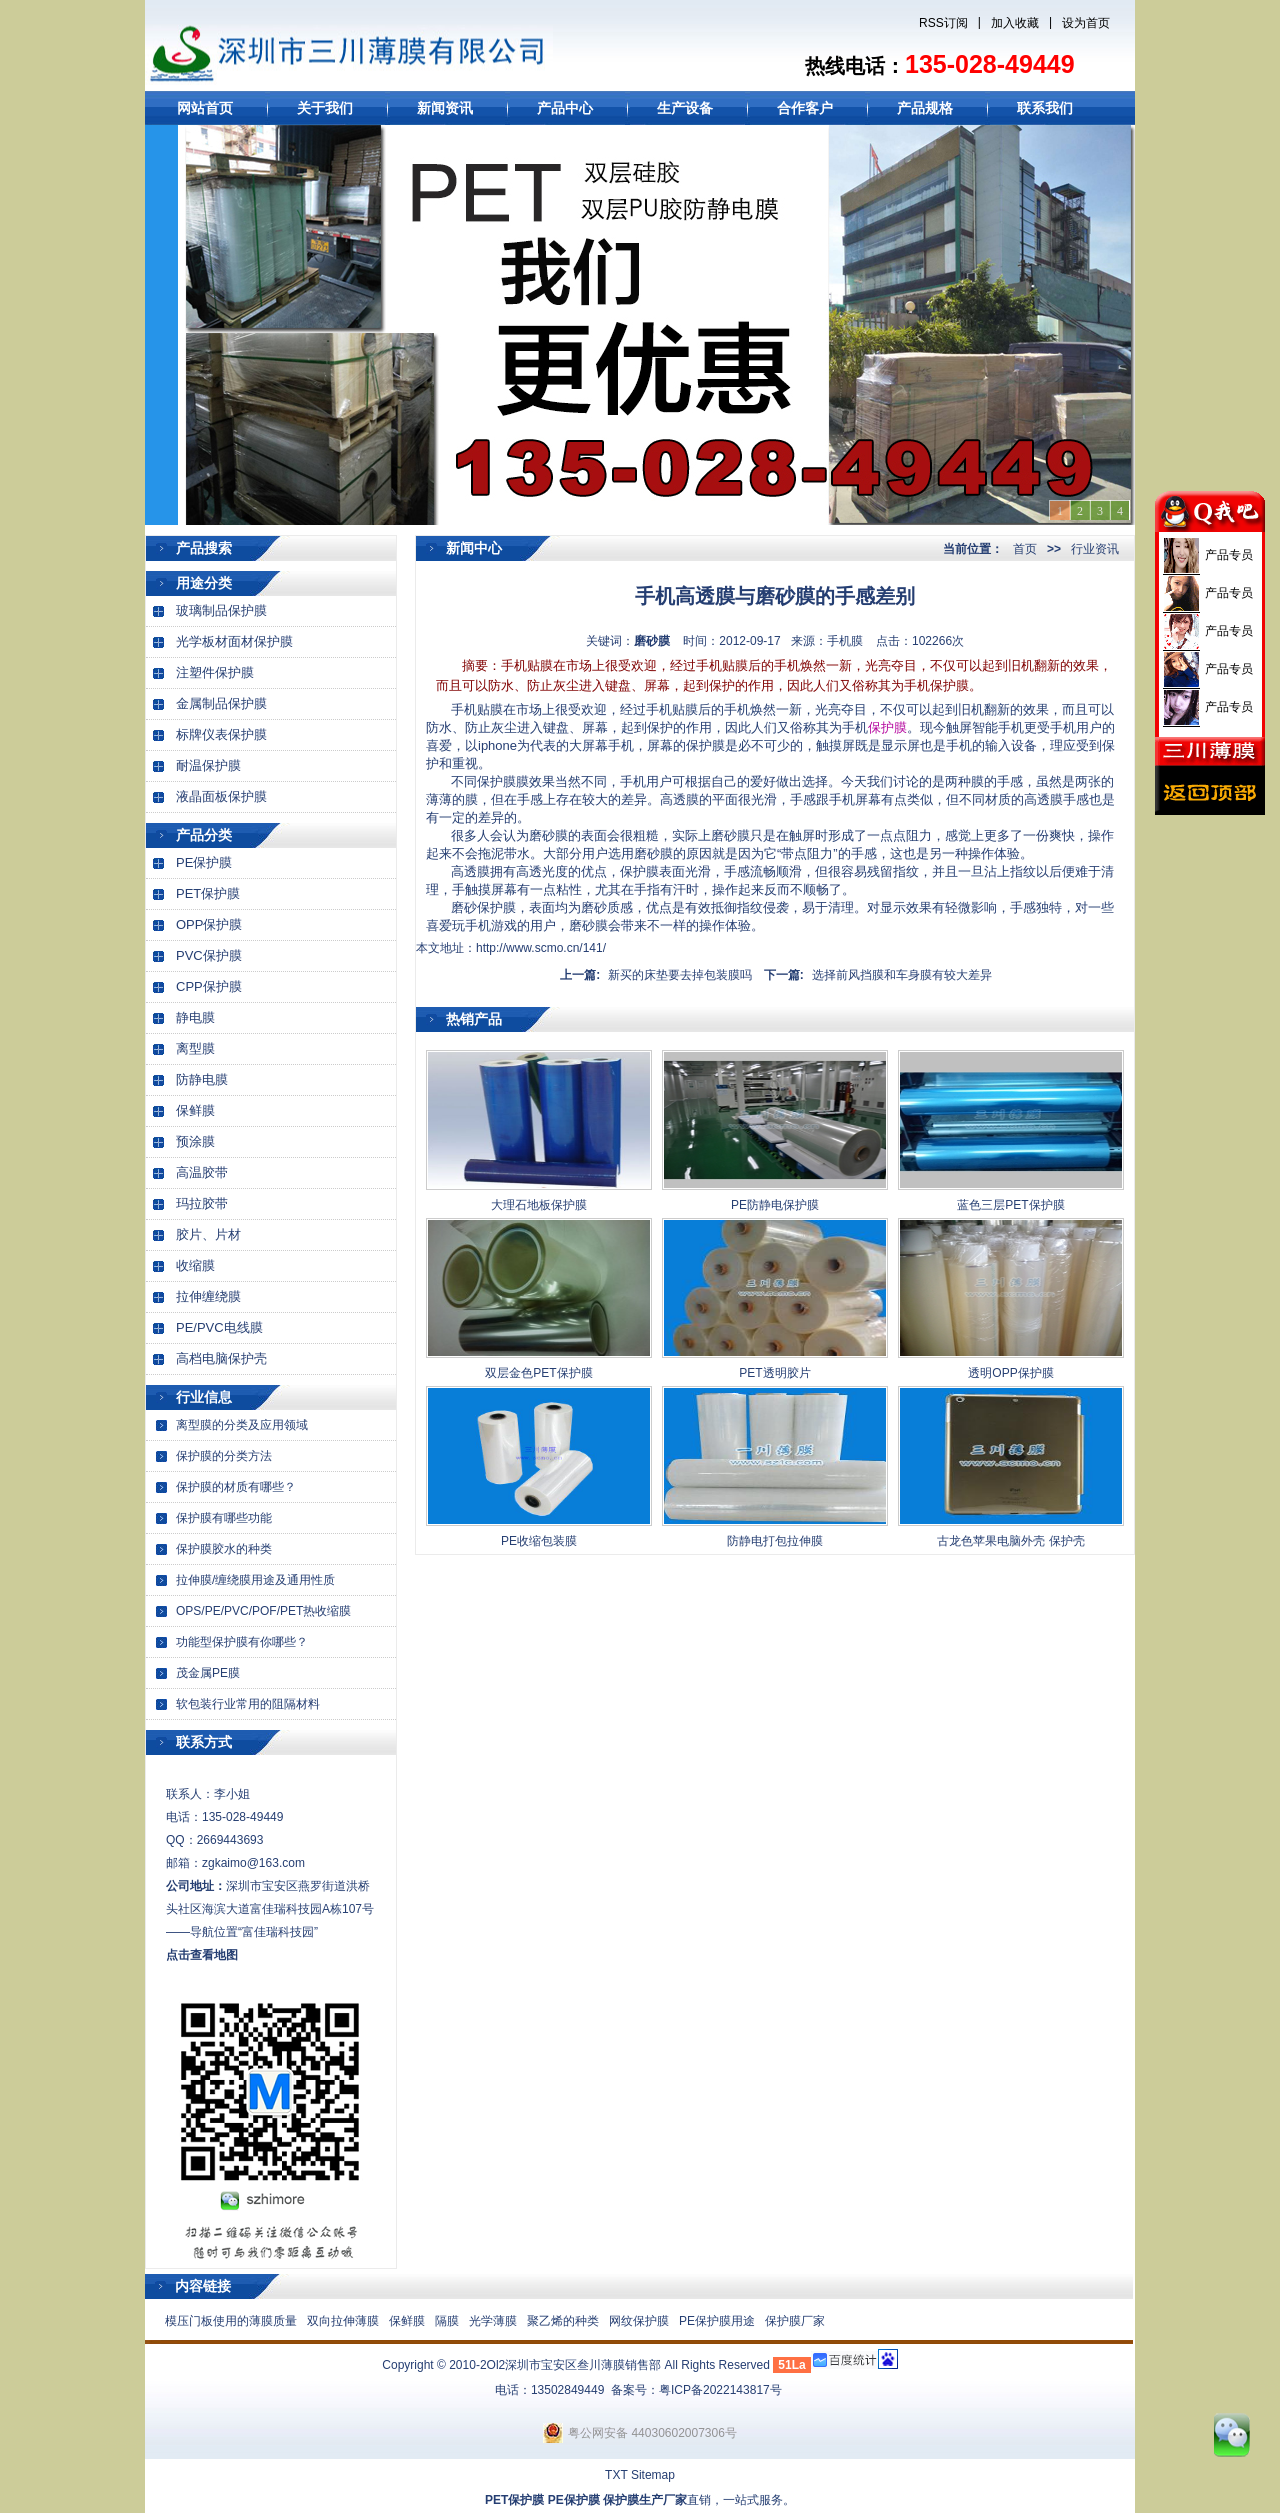  I want to click on 玛拉胶带, so click(202, 1203).